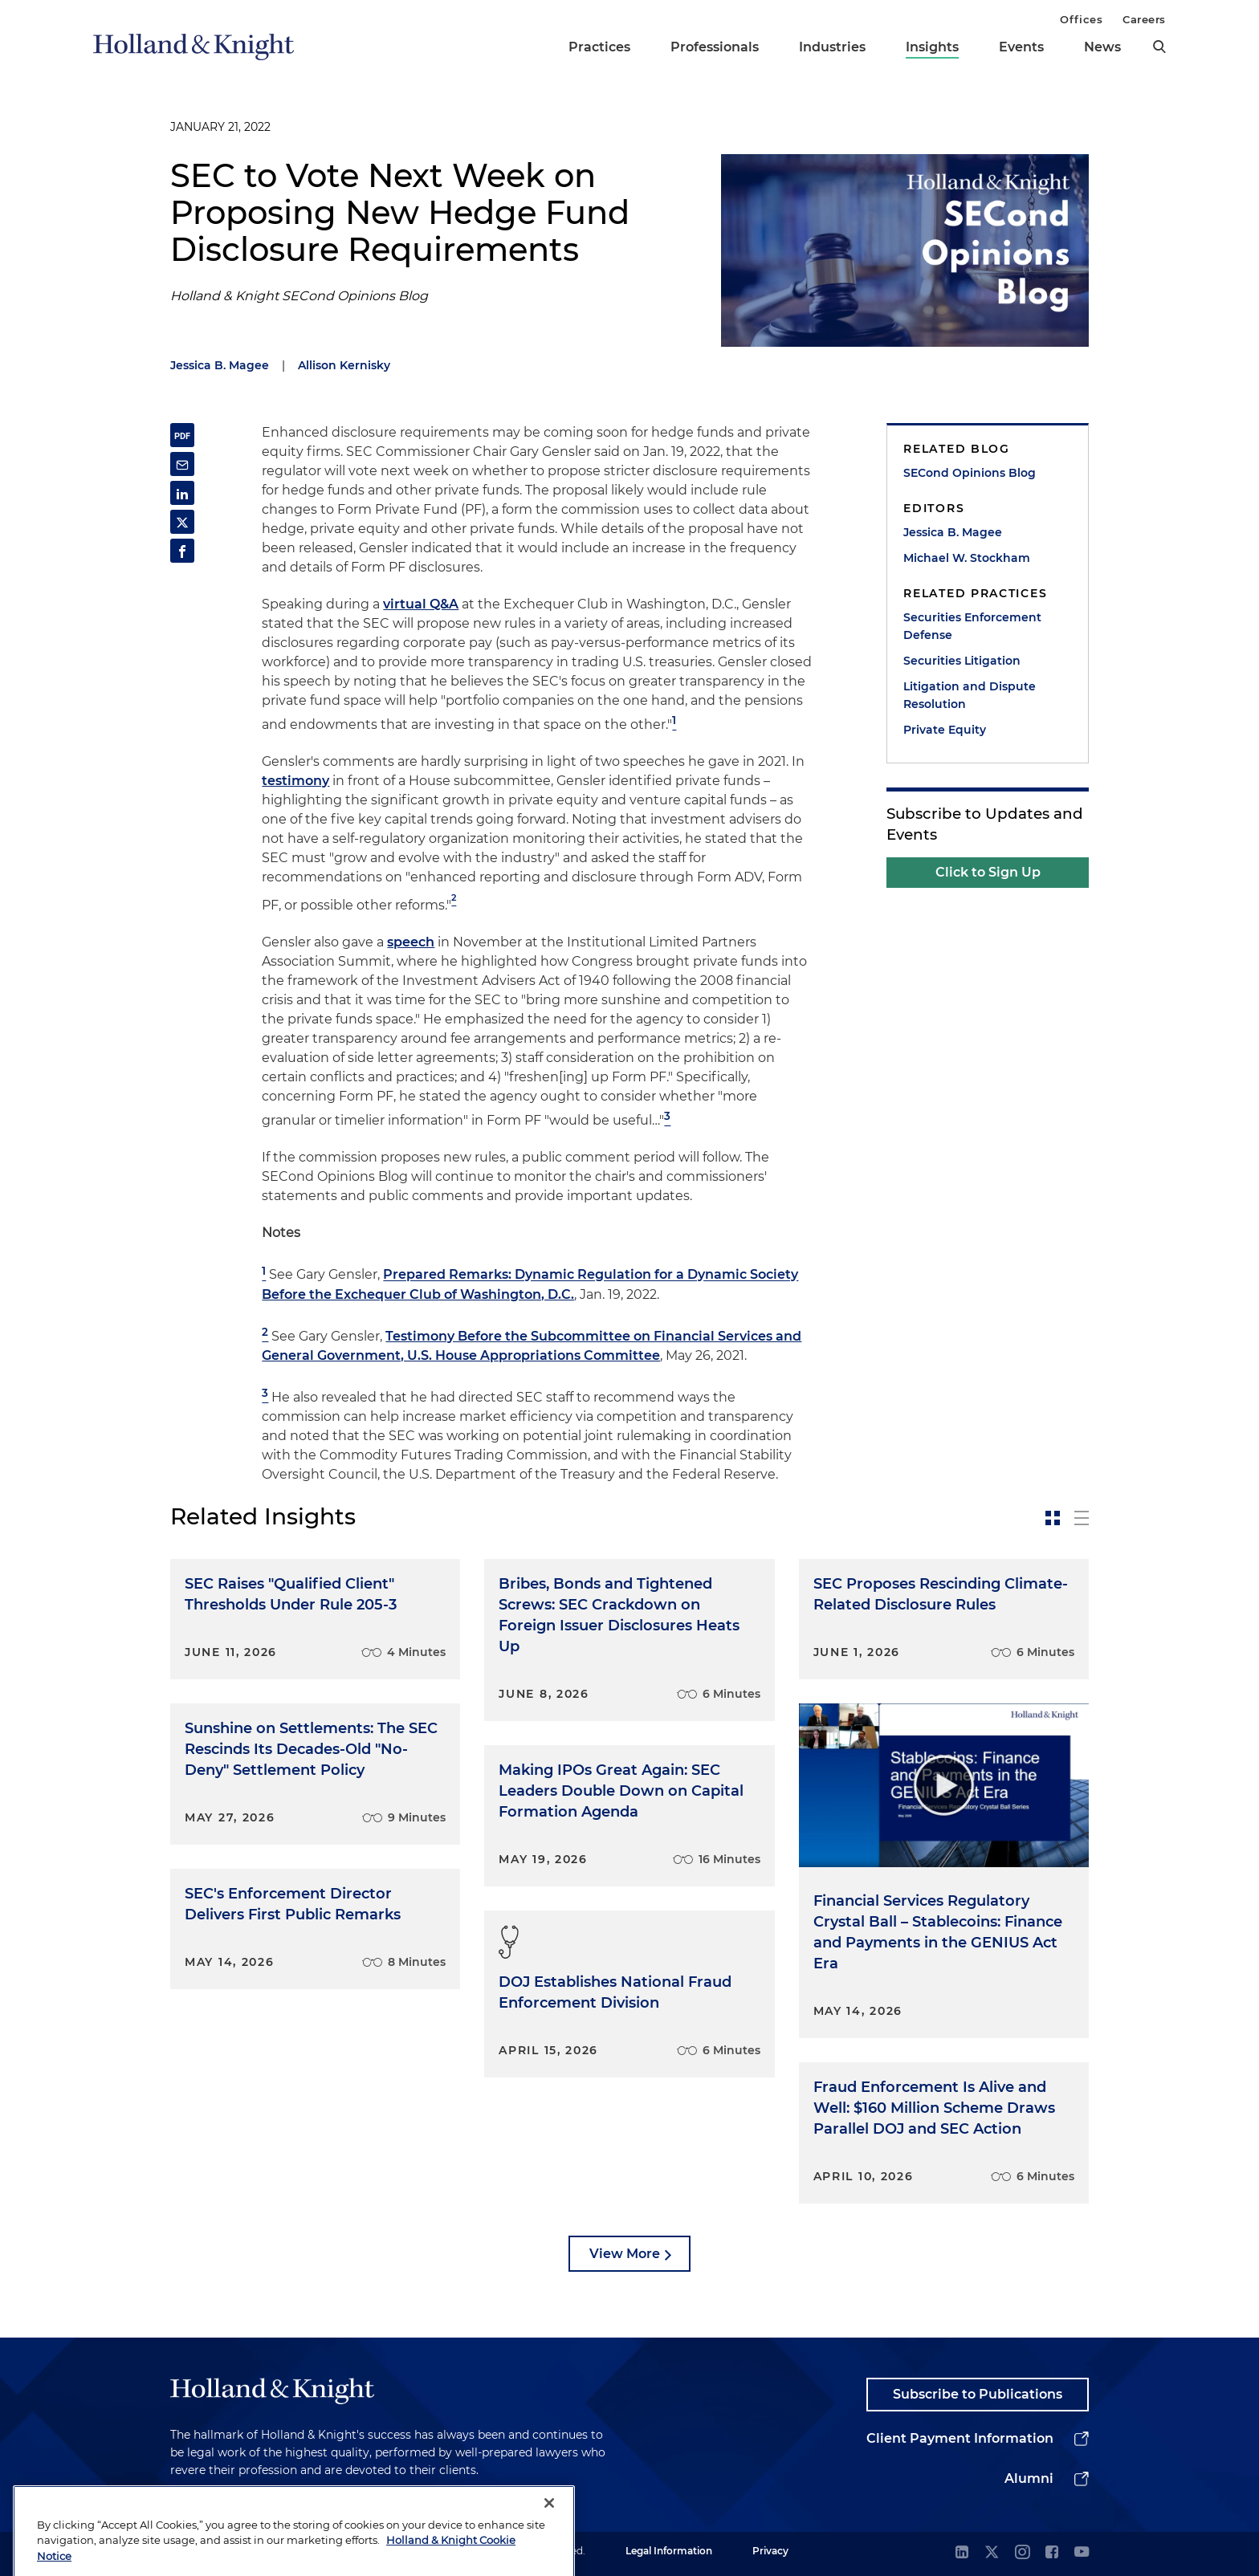 The image size is (1259, 2576). What do you see at coordinates (1159, 47) in the screenshot?
I see `[search]` at bounding box center [1159, 47].